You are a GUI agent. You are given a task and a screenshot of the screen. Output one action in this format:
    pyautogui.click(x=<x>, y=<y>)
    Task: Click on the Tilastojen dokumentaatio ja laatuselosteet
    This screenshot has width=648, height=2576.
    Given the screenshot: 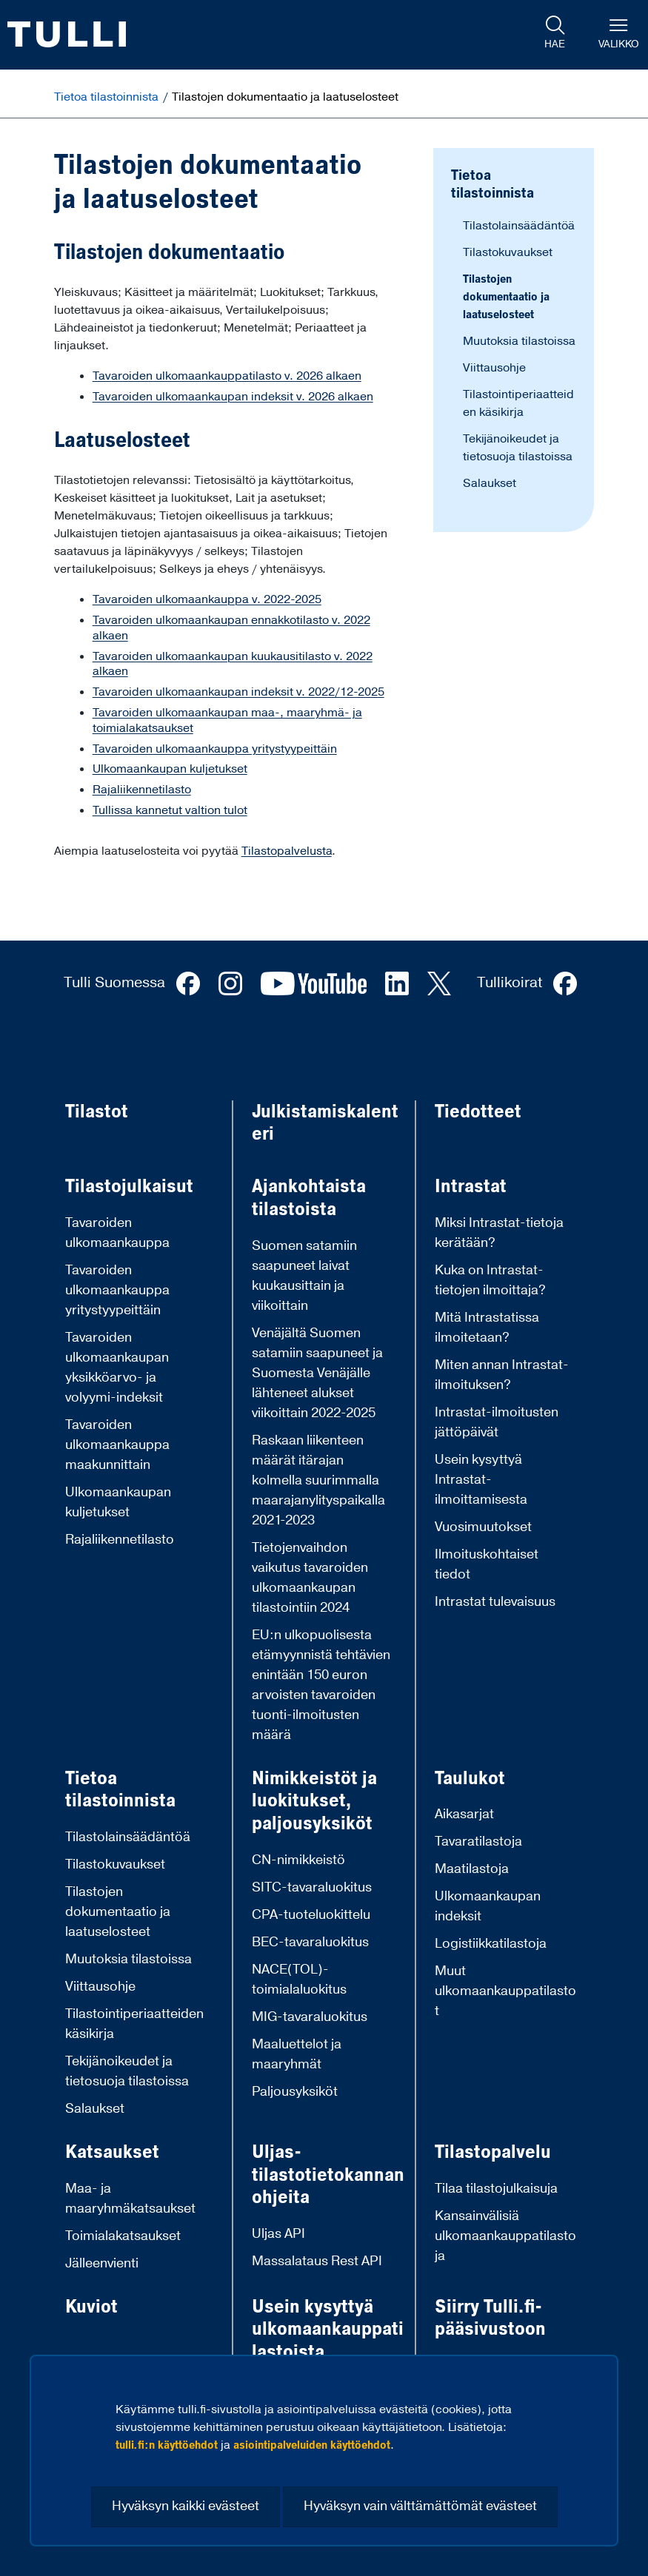 What is the action you would take?
    pyautogui.click(x=506, y=297)
    